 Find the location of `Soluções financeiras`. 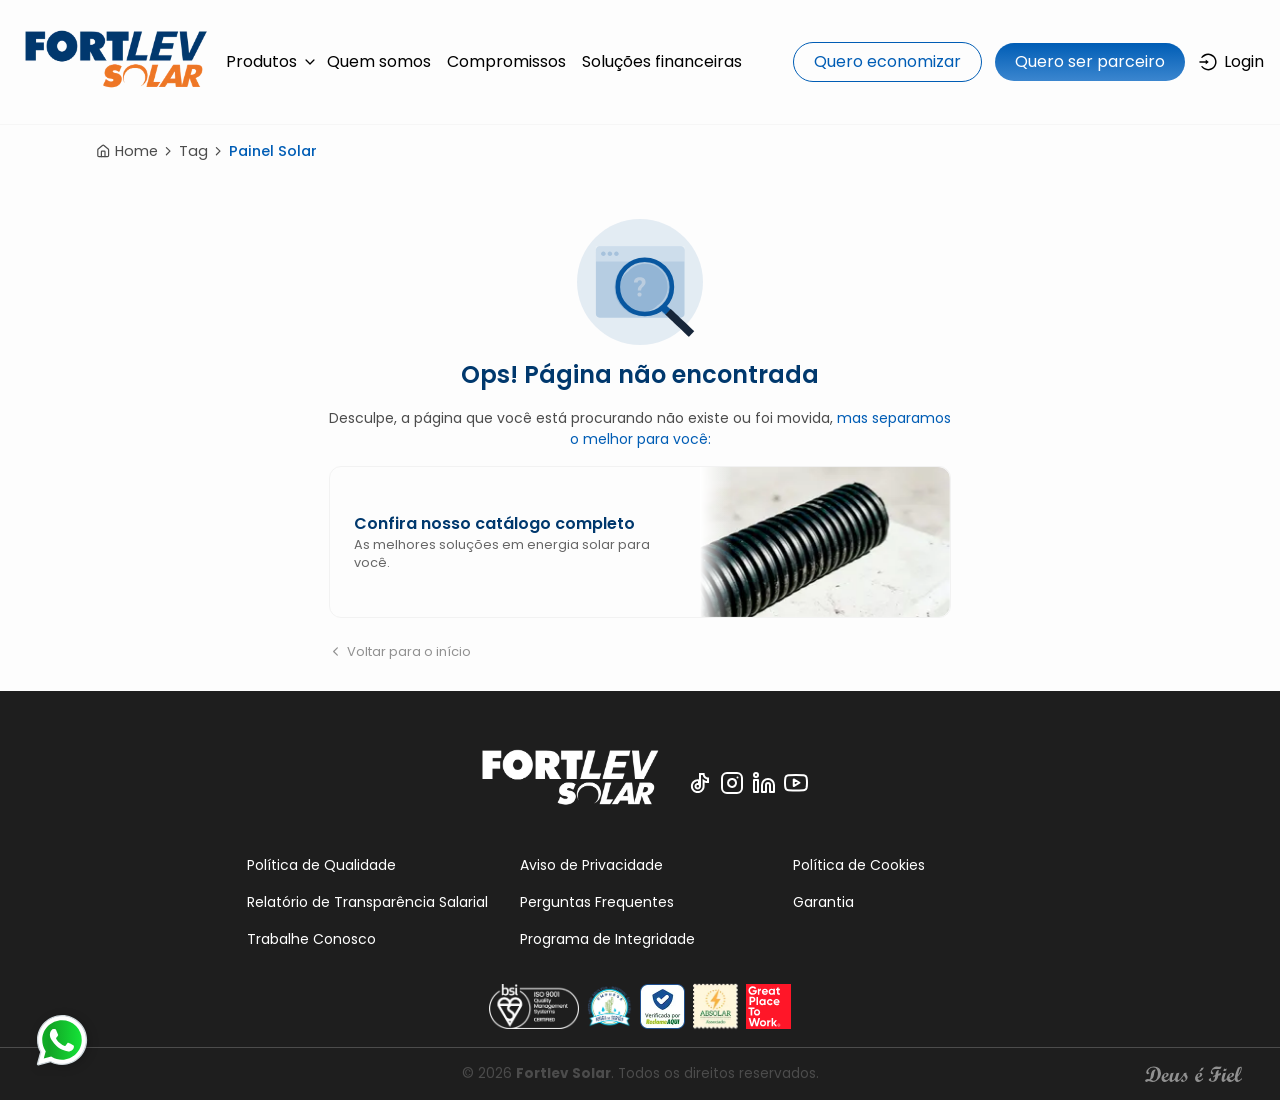

Soluções financeiras is located at coordinates (662, 61).